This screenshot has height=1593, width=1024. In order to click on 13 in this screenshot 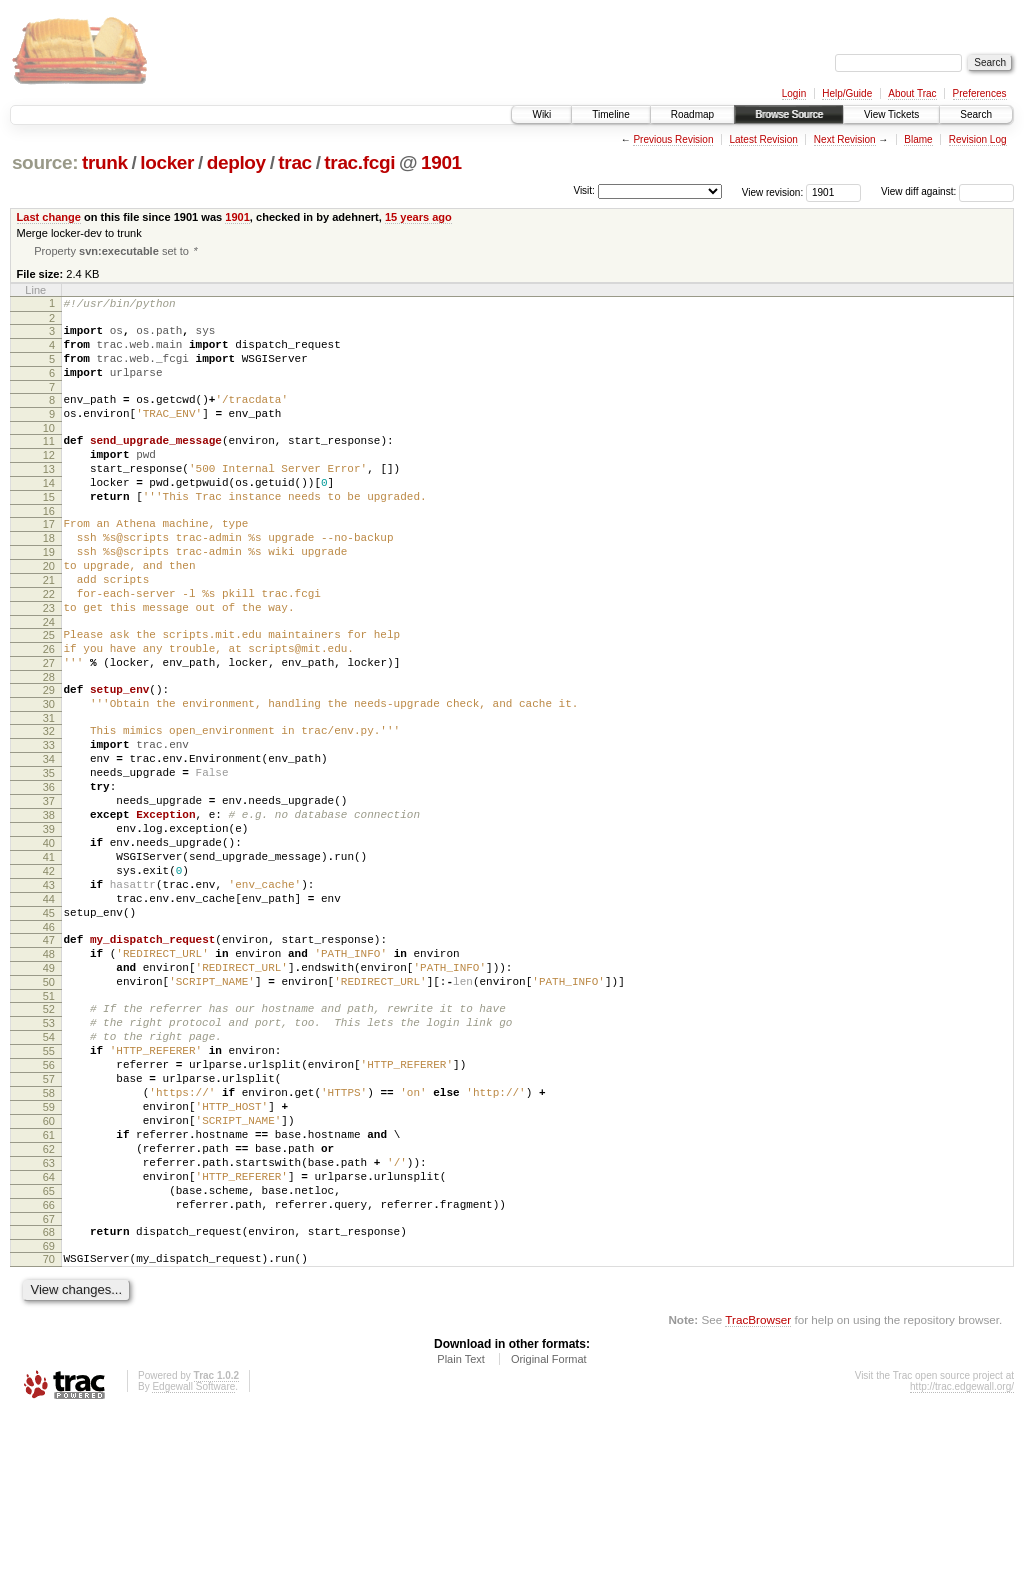, I will do `click(49, 498)`.